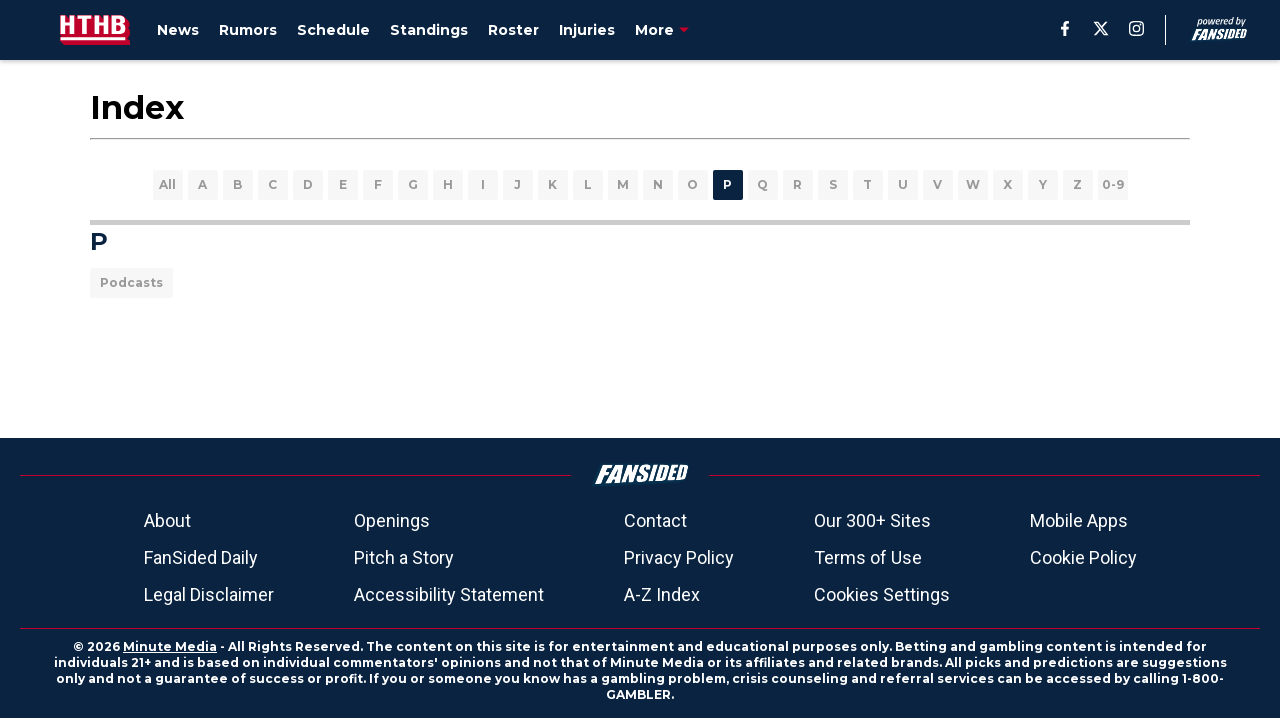  I want to click on Accessibility Statement, so click(449, 594).